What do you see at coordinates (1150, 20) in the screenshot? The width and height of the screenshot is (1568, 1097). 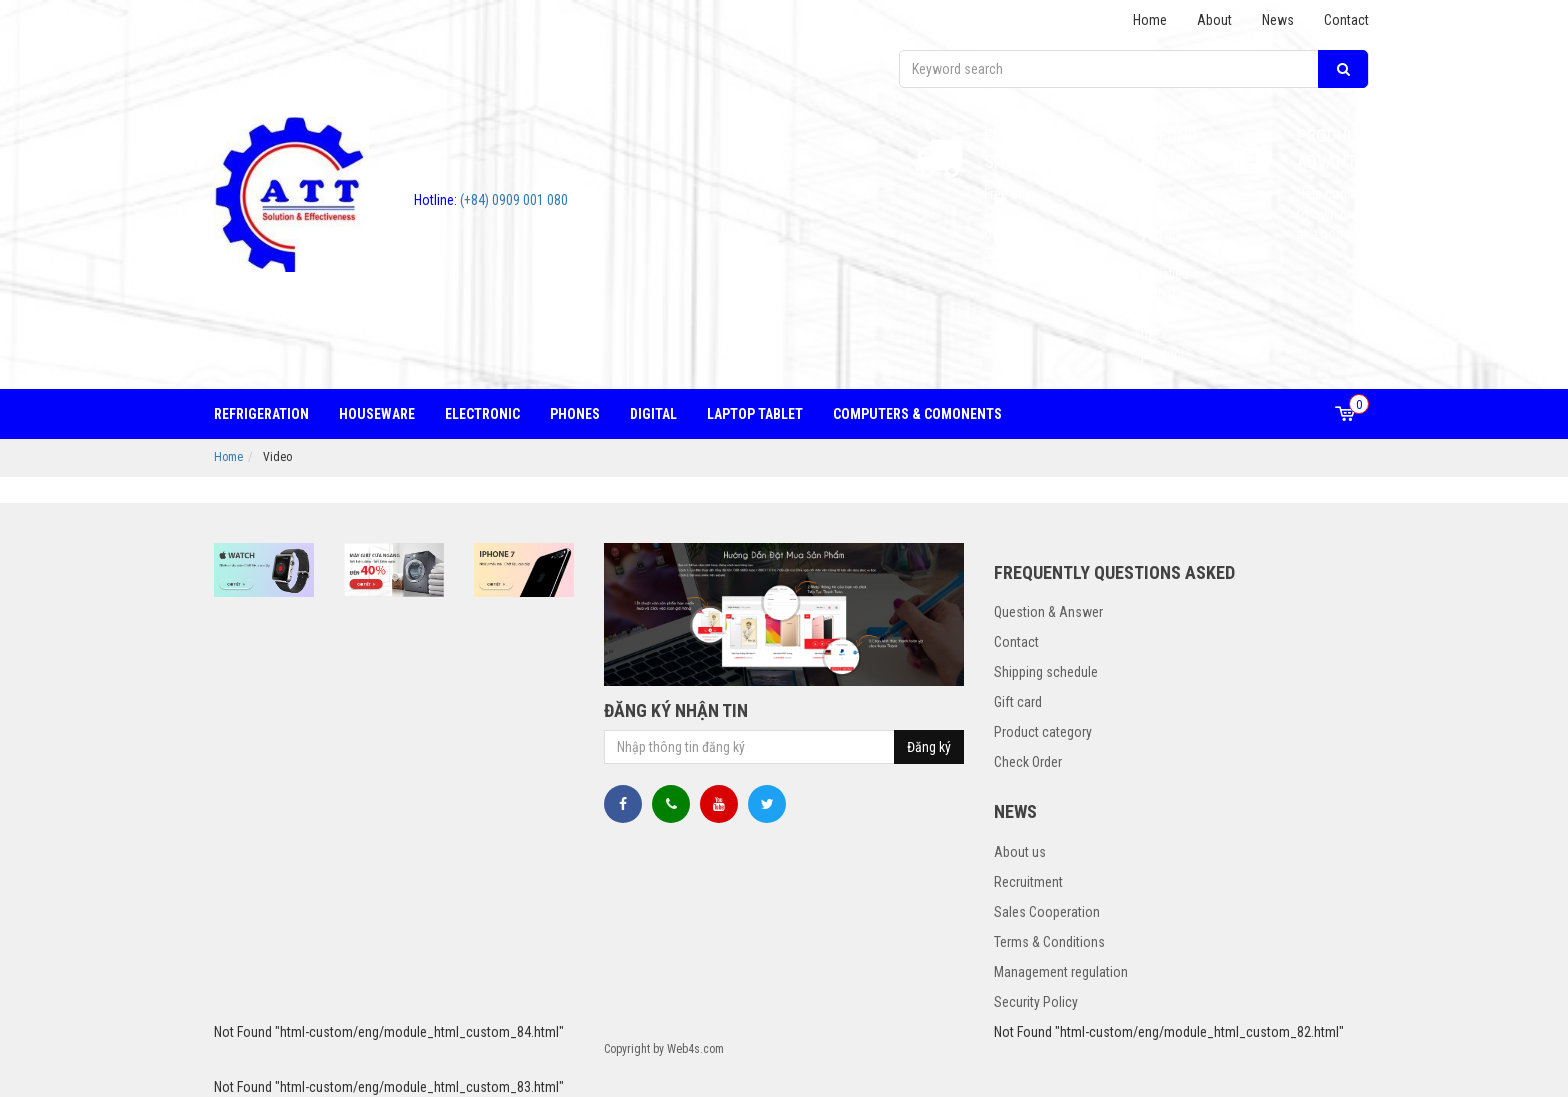 I see `Home` at bounding box center [1150, 20].